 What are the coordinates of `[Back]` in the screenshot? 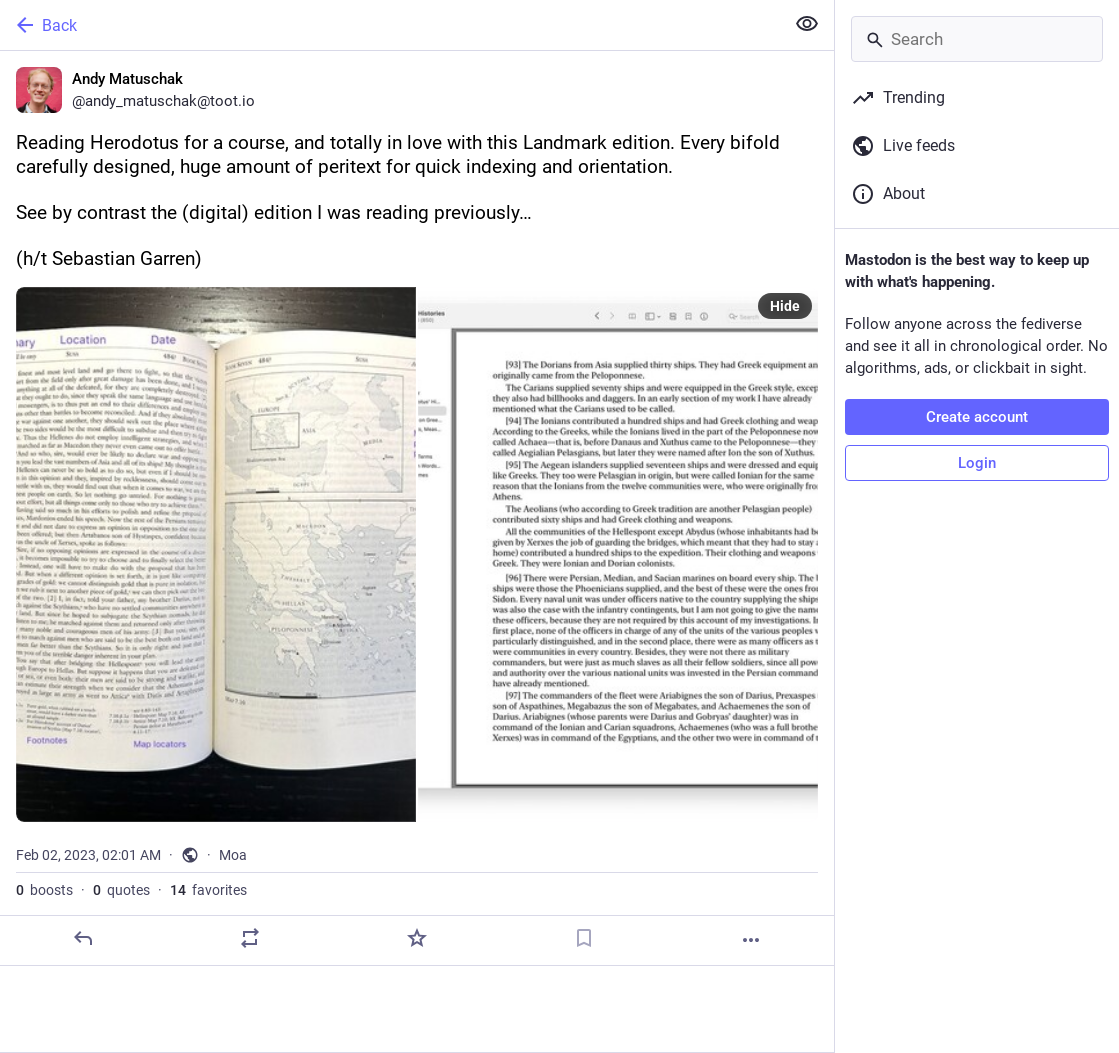 It's located at (390, 25).